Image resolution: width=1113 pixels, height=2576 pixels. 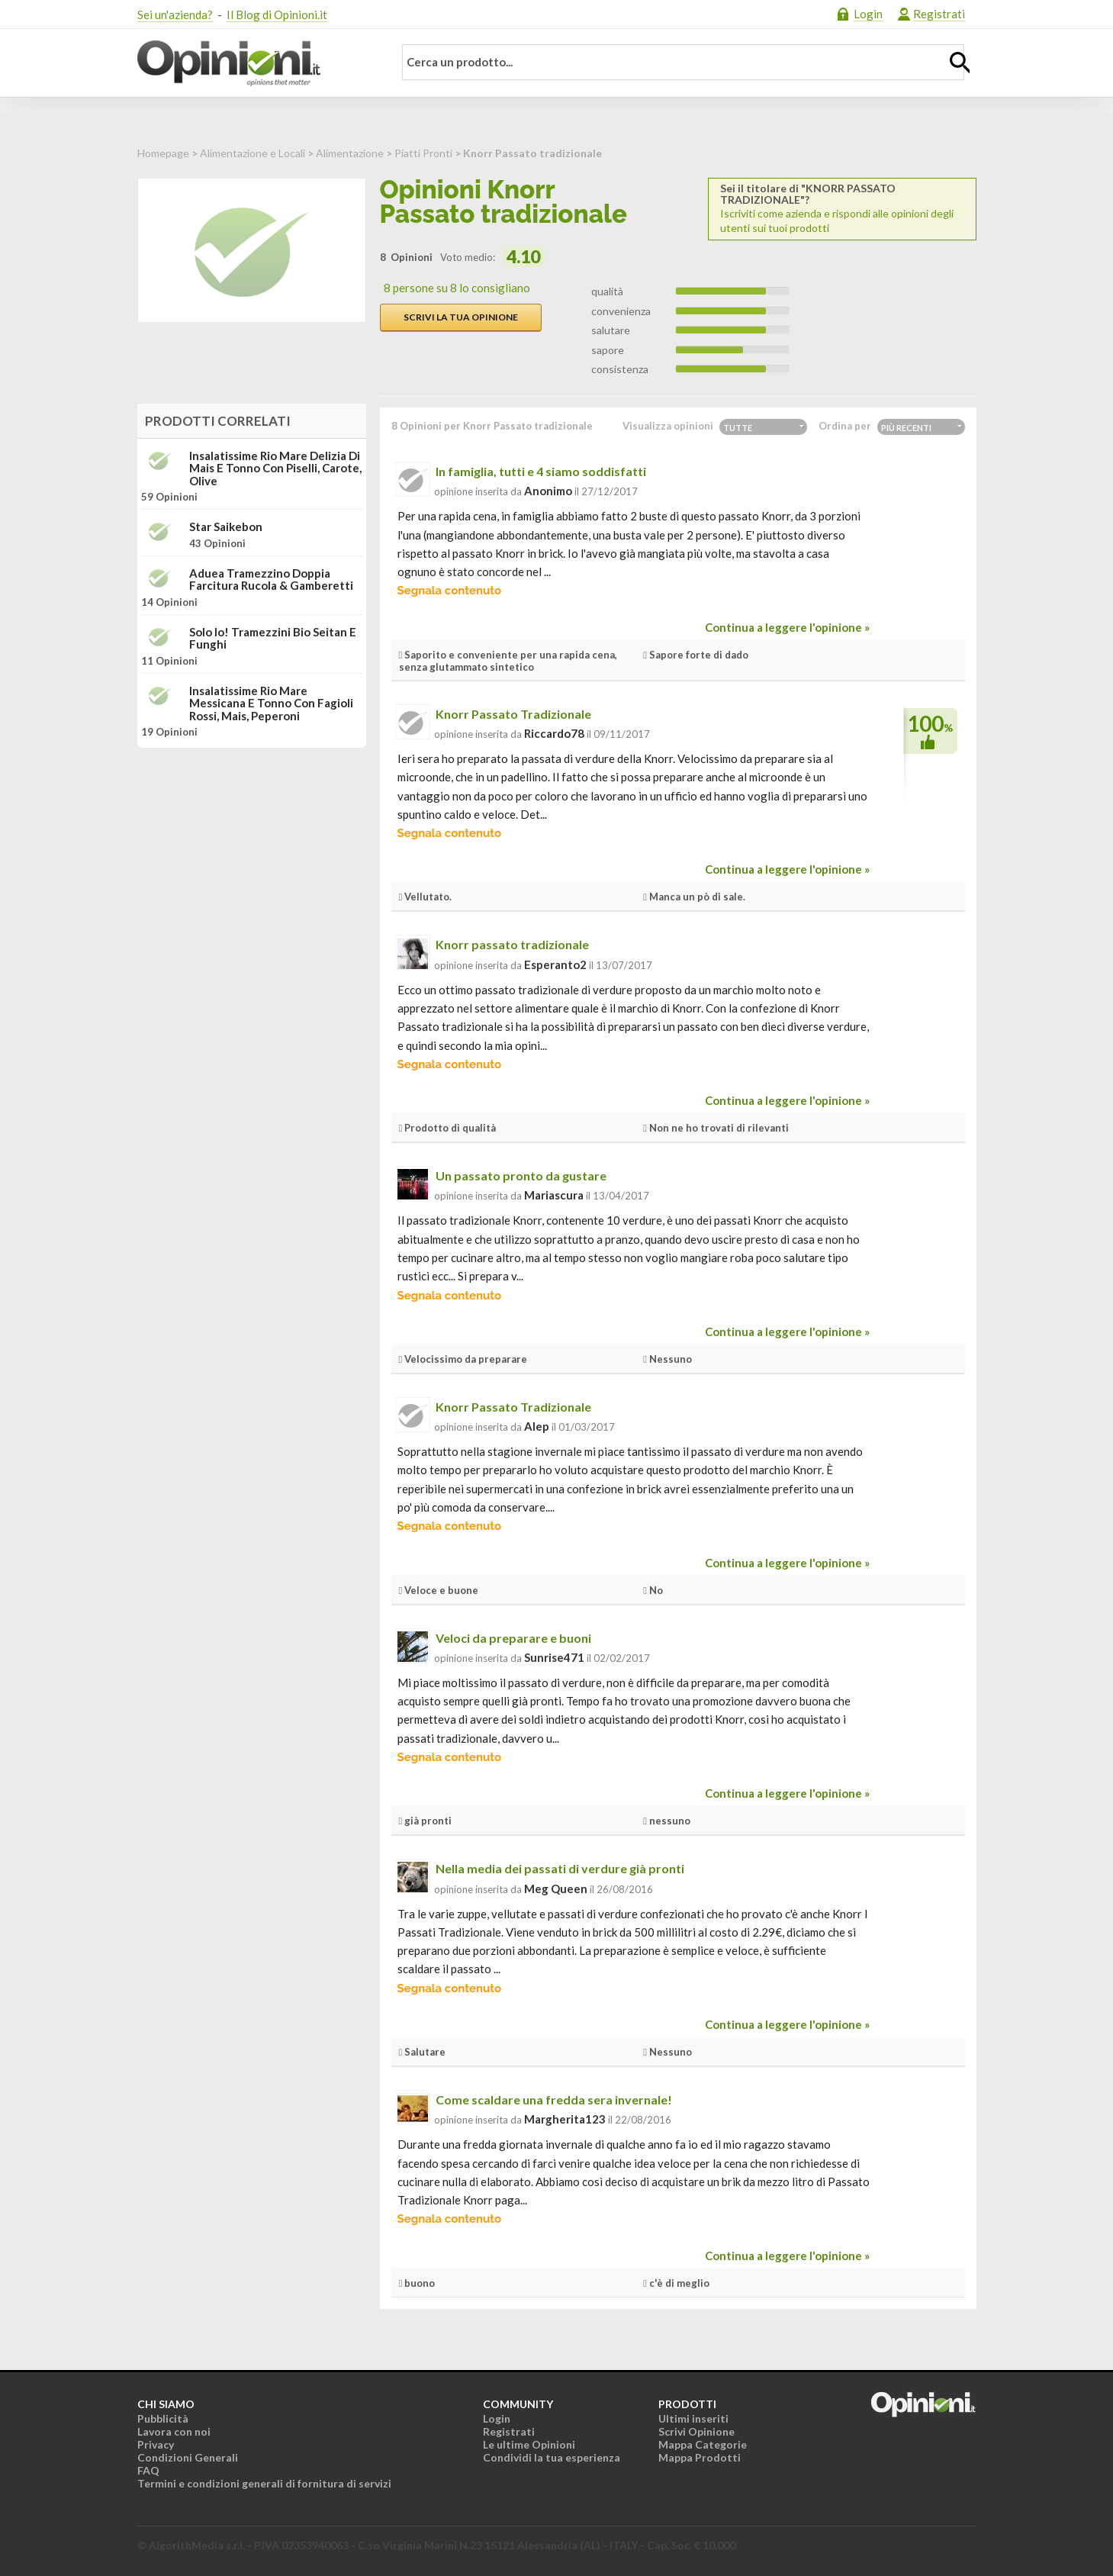 I want to click on Condividi la tua esperienza, so click(x=551, y=2457).